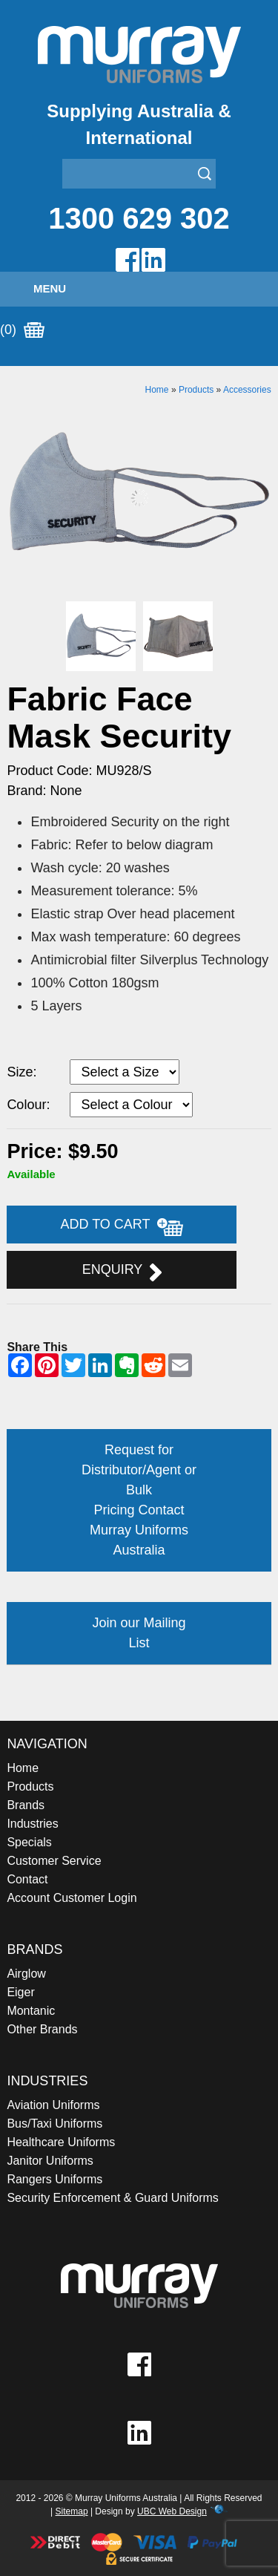  Describe the element at coordinates (32, 1823) in the screenshot. I see `Industries` at that location.